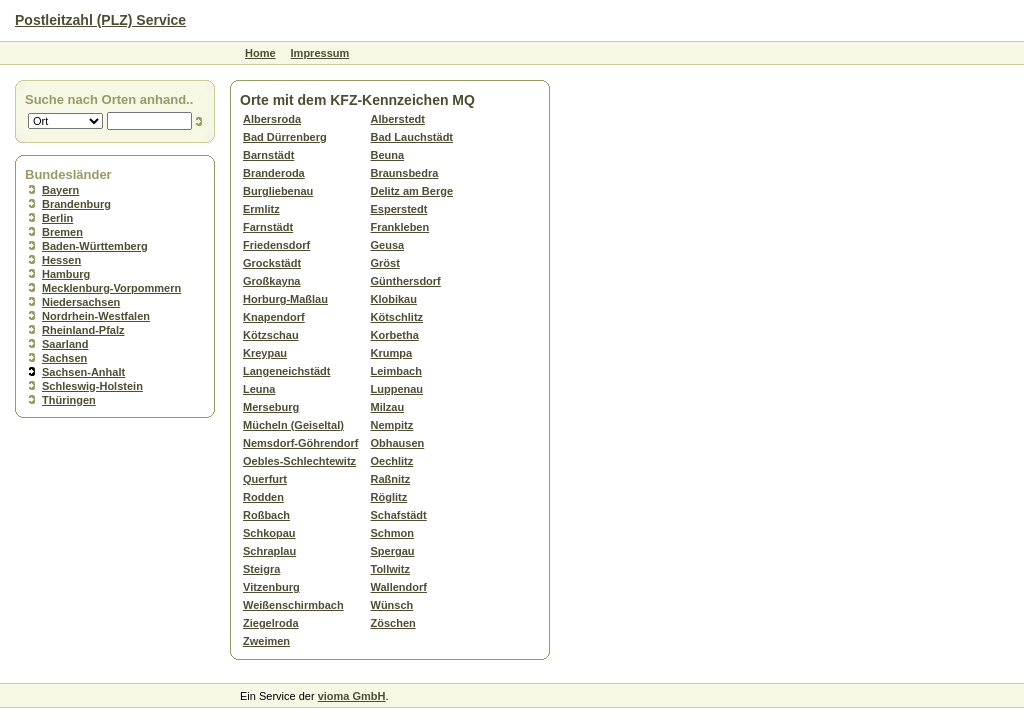 The image size is (1024, 720). I want to click on Weißenschirmbach, so click(293, 605).